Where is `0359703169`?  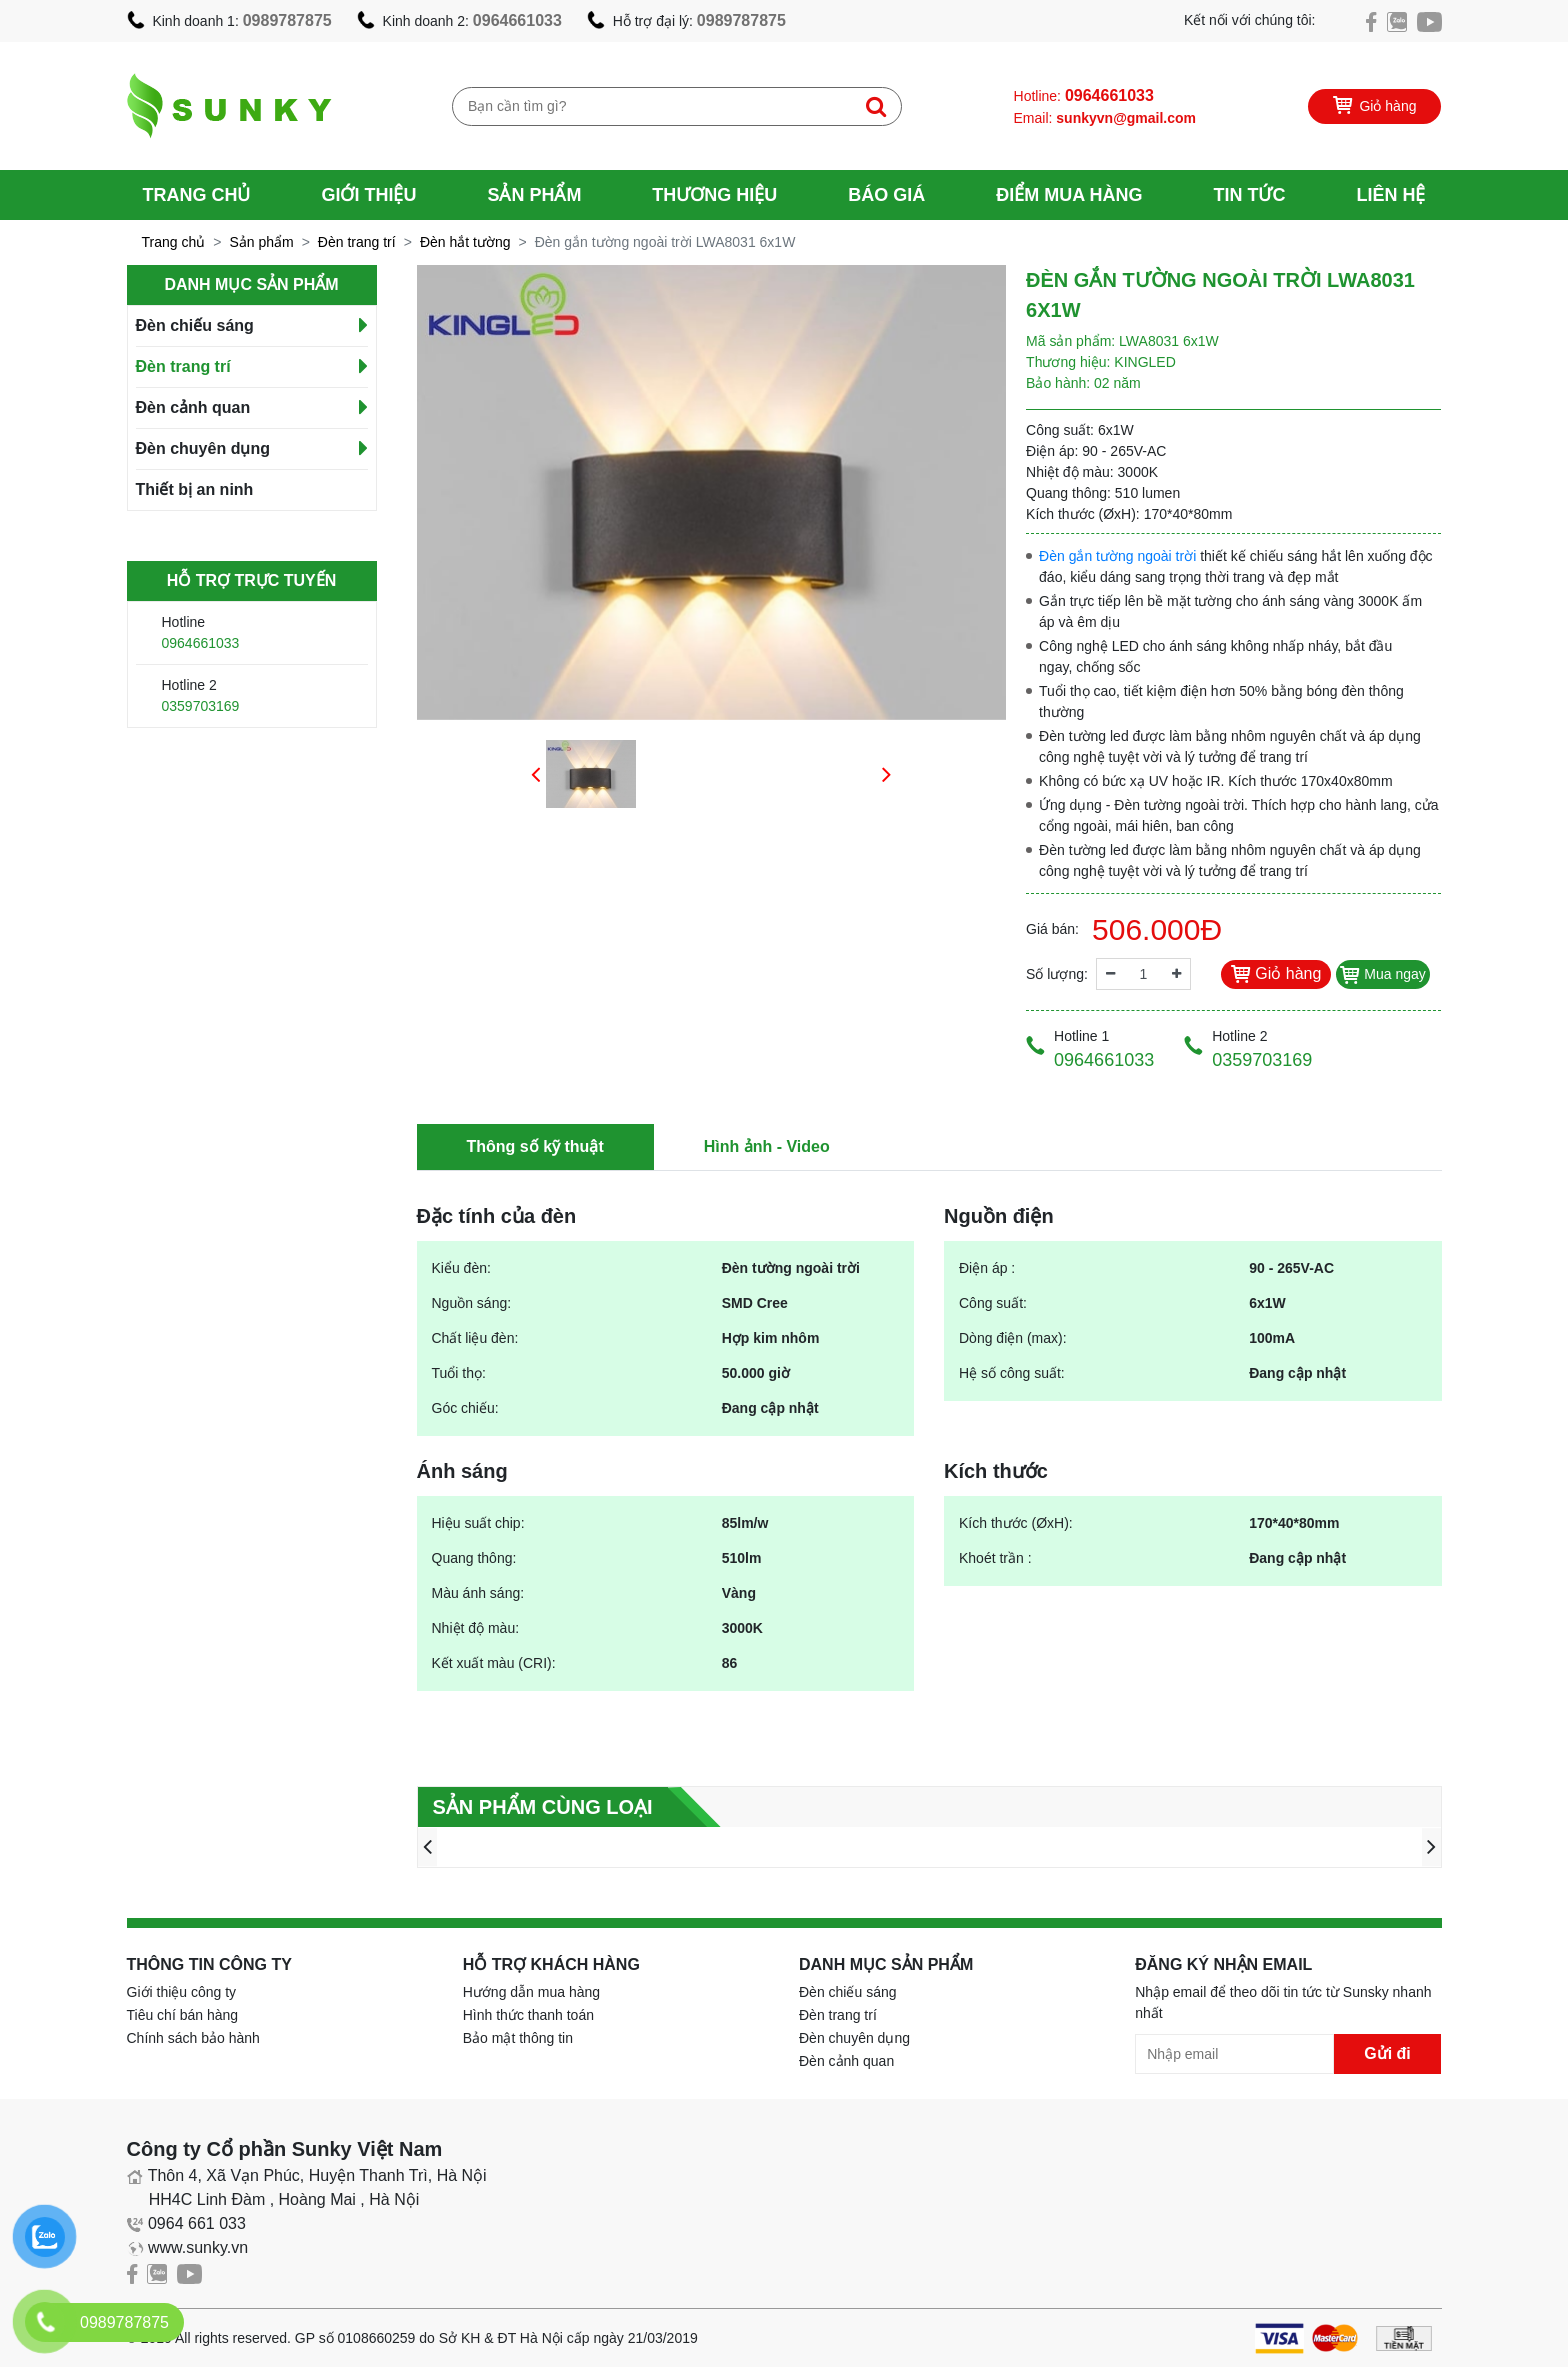
0359703169 is located at coordinates (201, 706).